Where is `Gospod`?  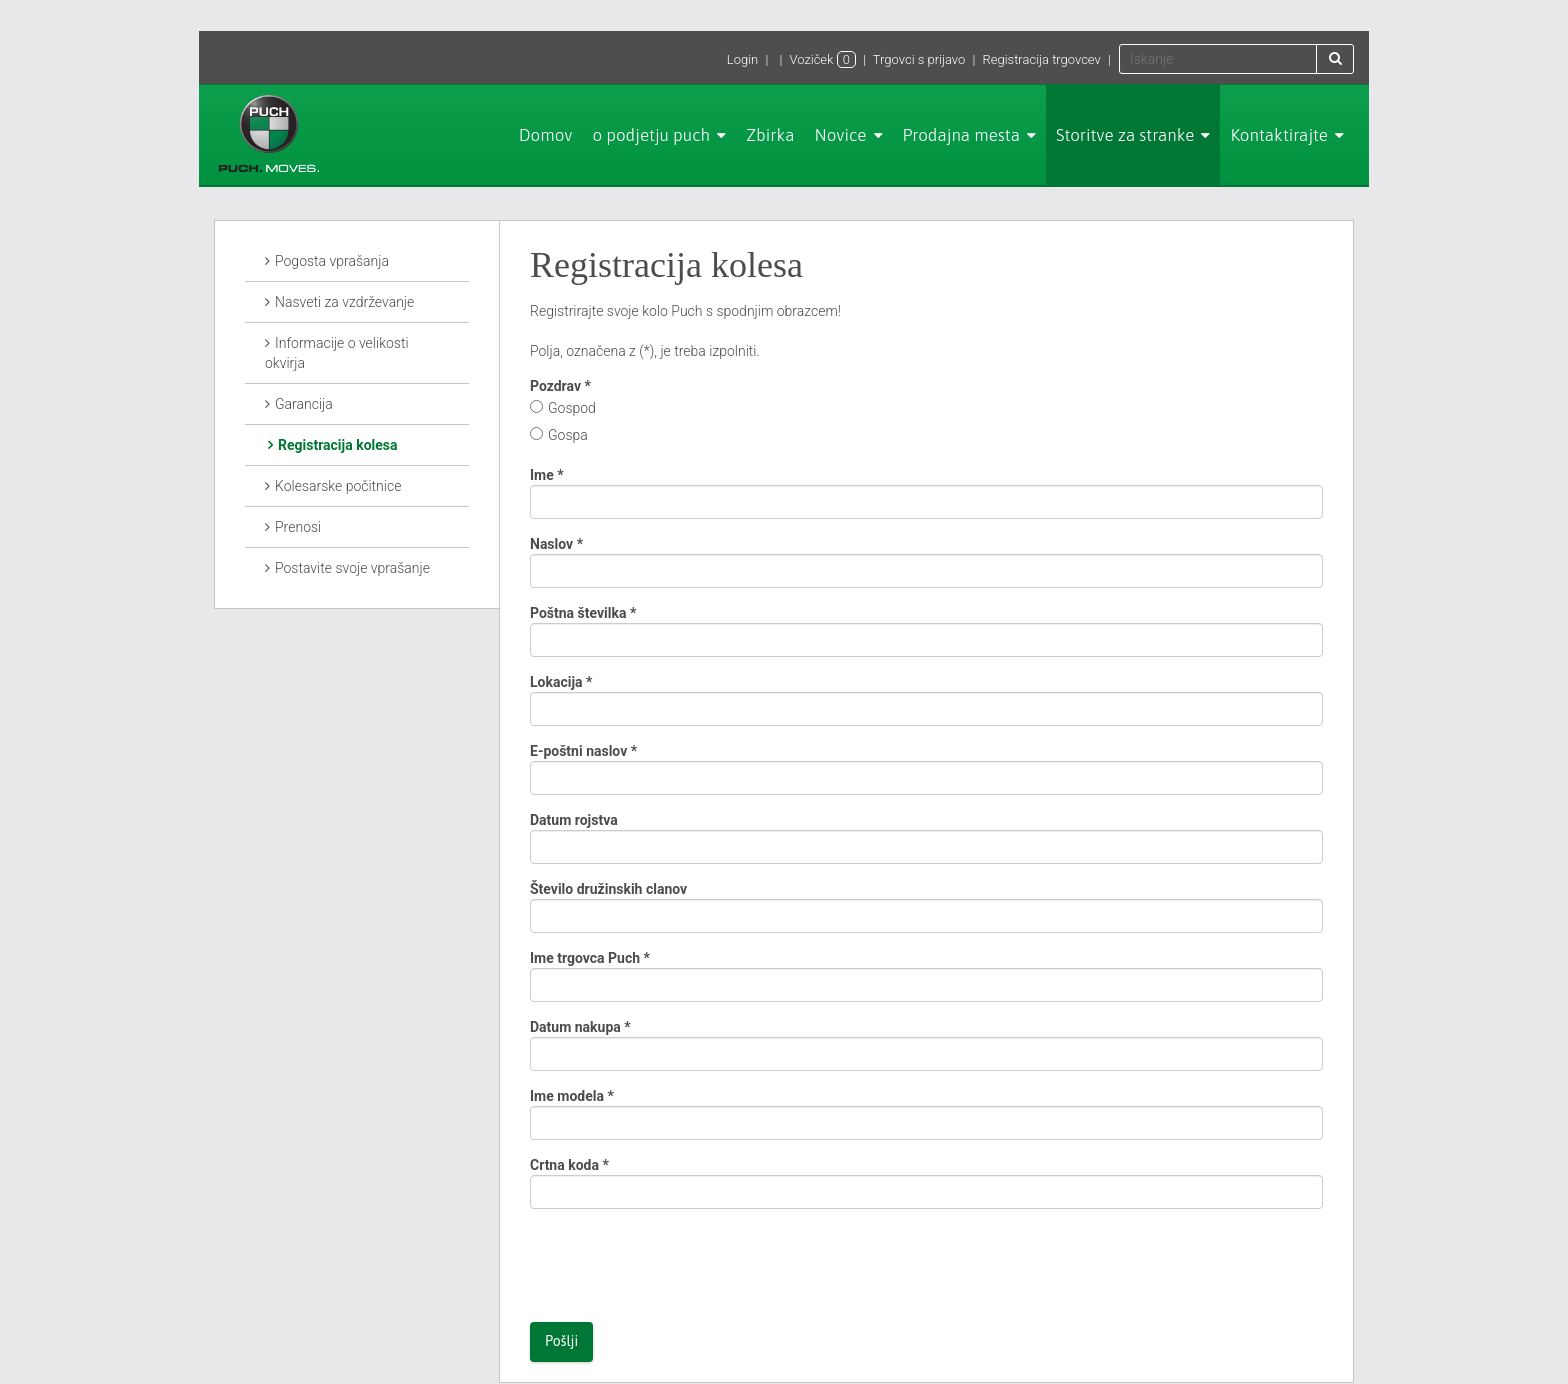
Gospod is located at coordinates (572, 408).